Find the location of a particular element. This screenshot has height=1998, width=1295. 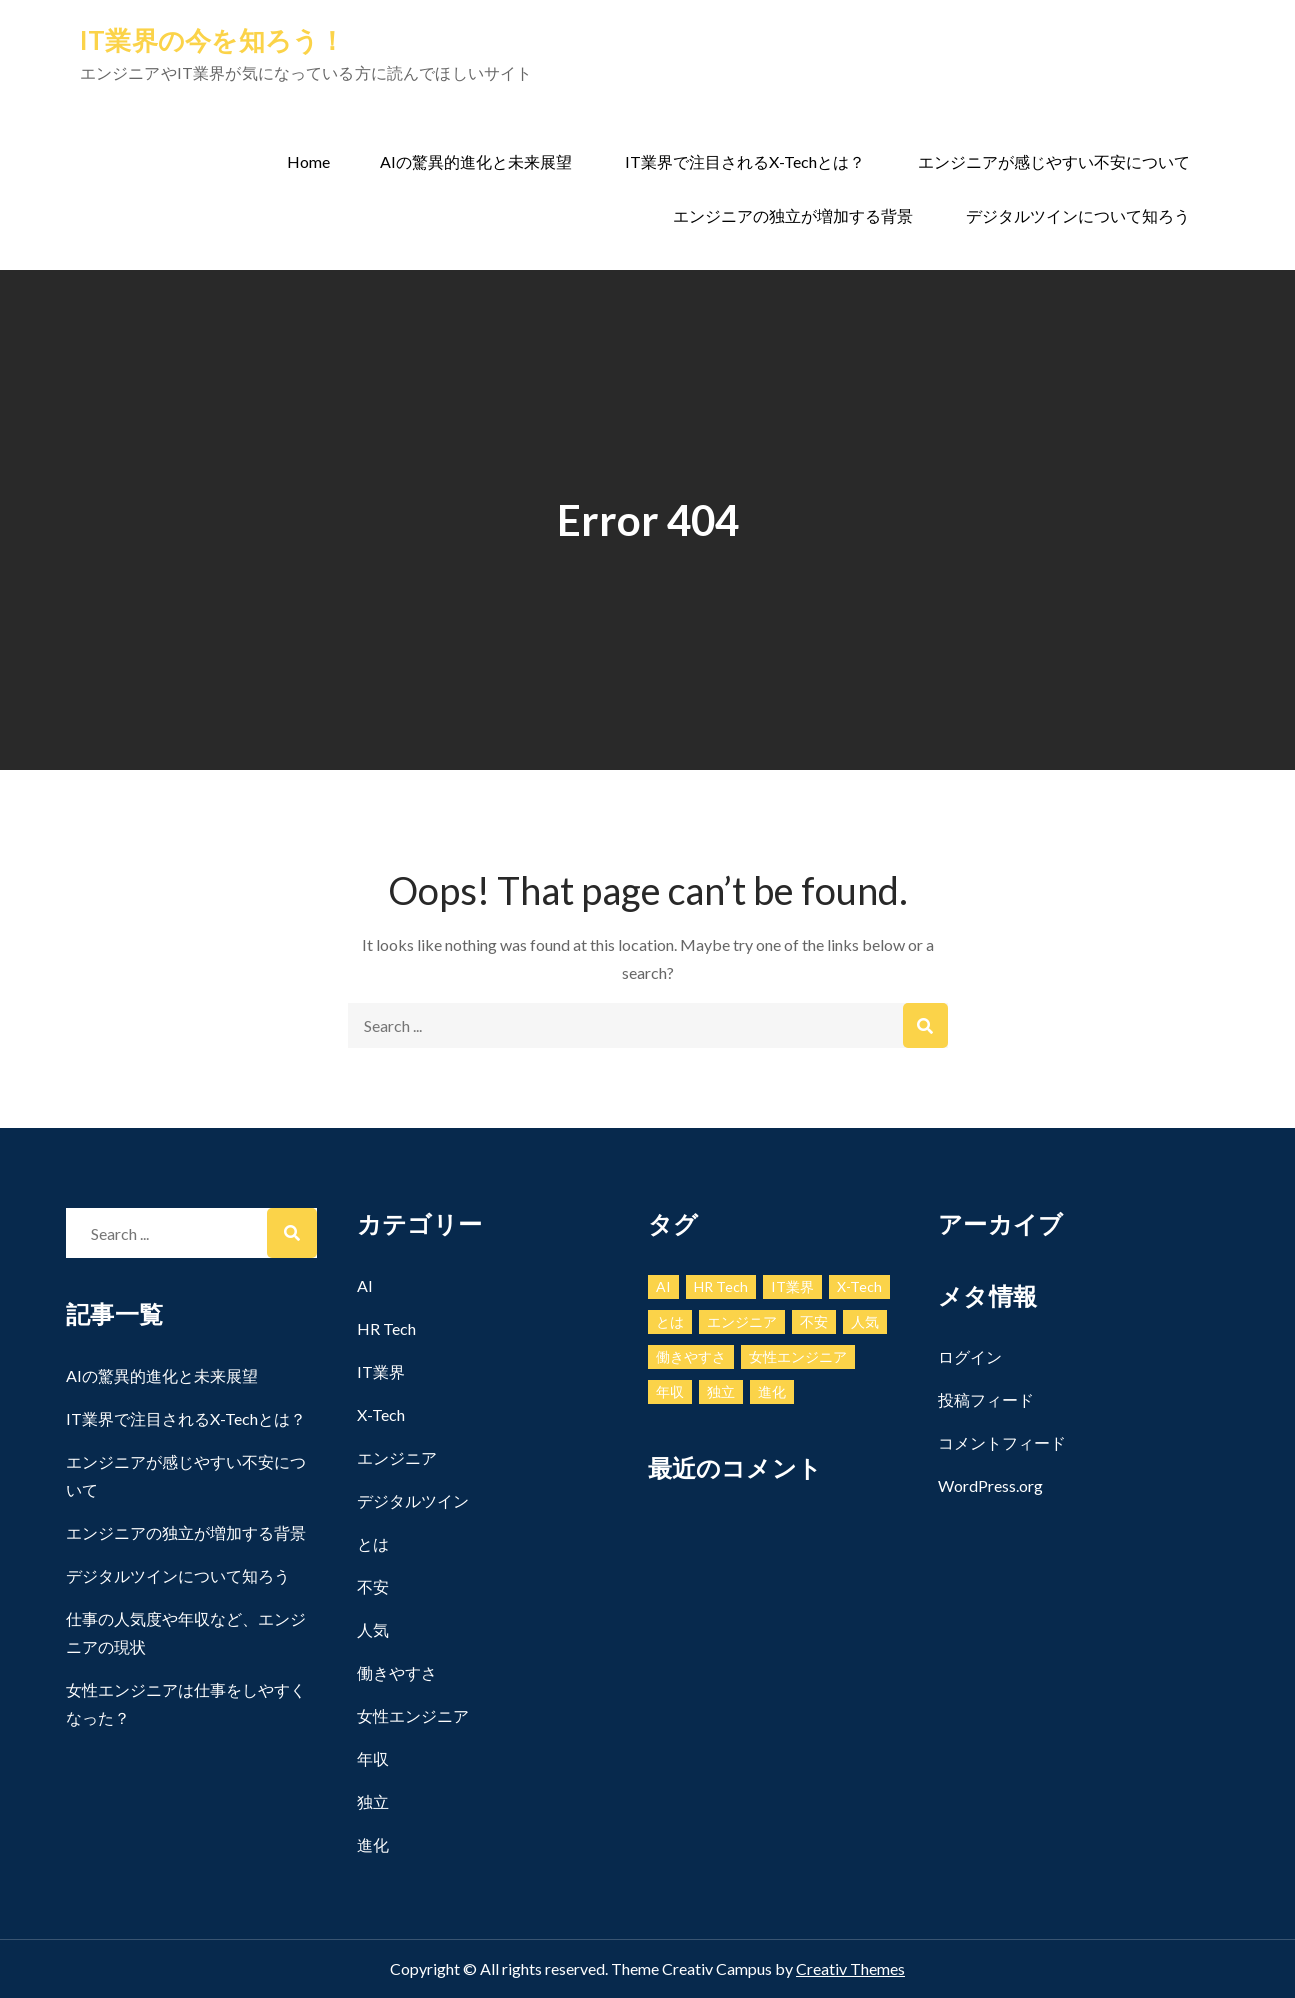

AIの驚異的進化と未来展望 is located at coordinates (476, 161).